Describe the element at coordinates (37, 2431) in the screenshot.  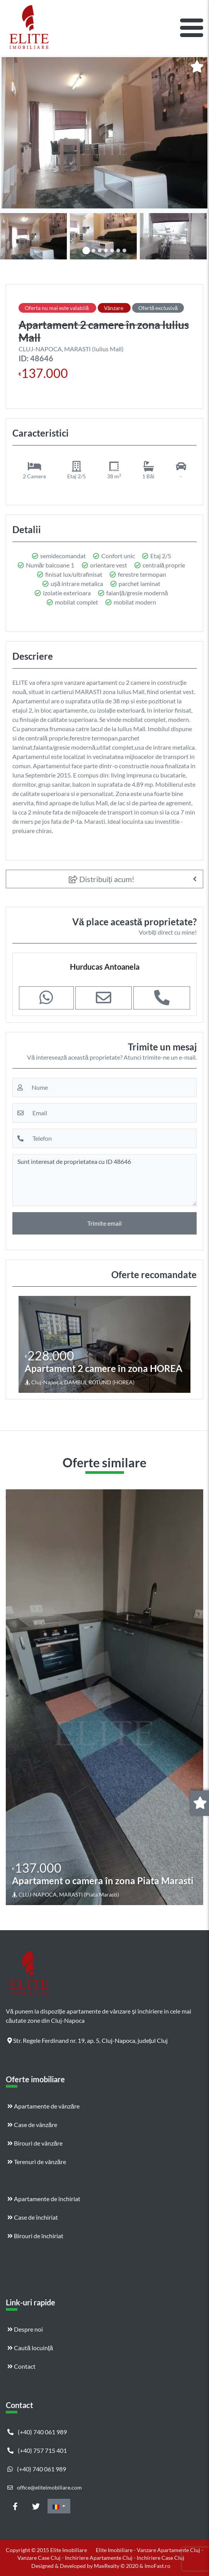
I see `(+40) 740 061 989` at that location.